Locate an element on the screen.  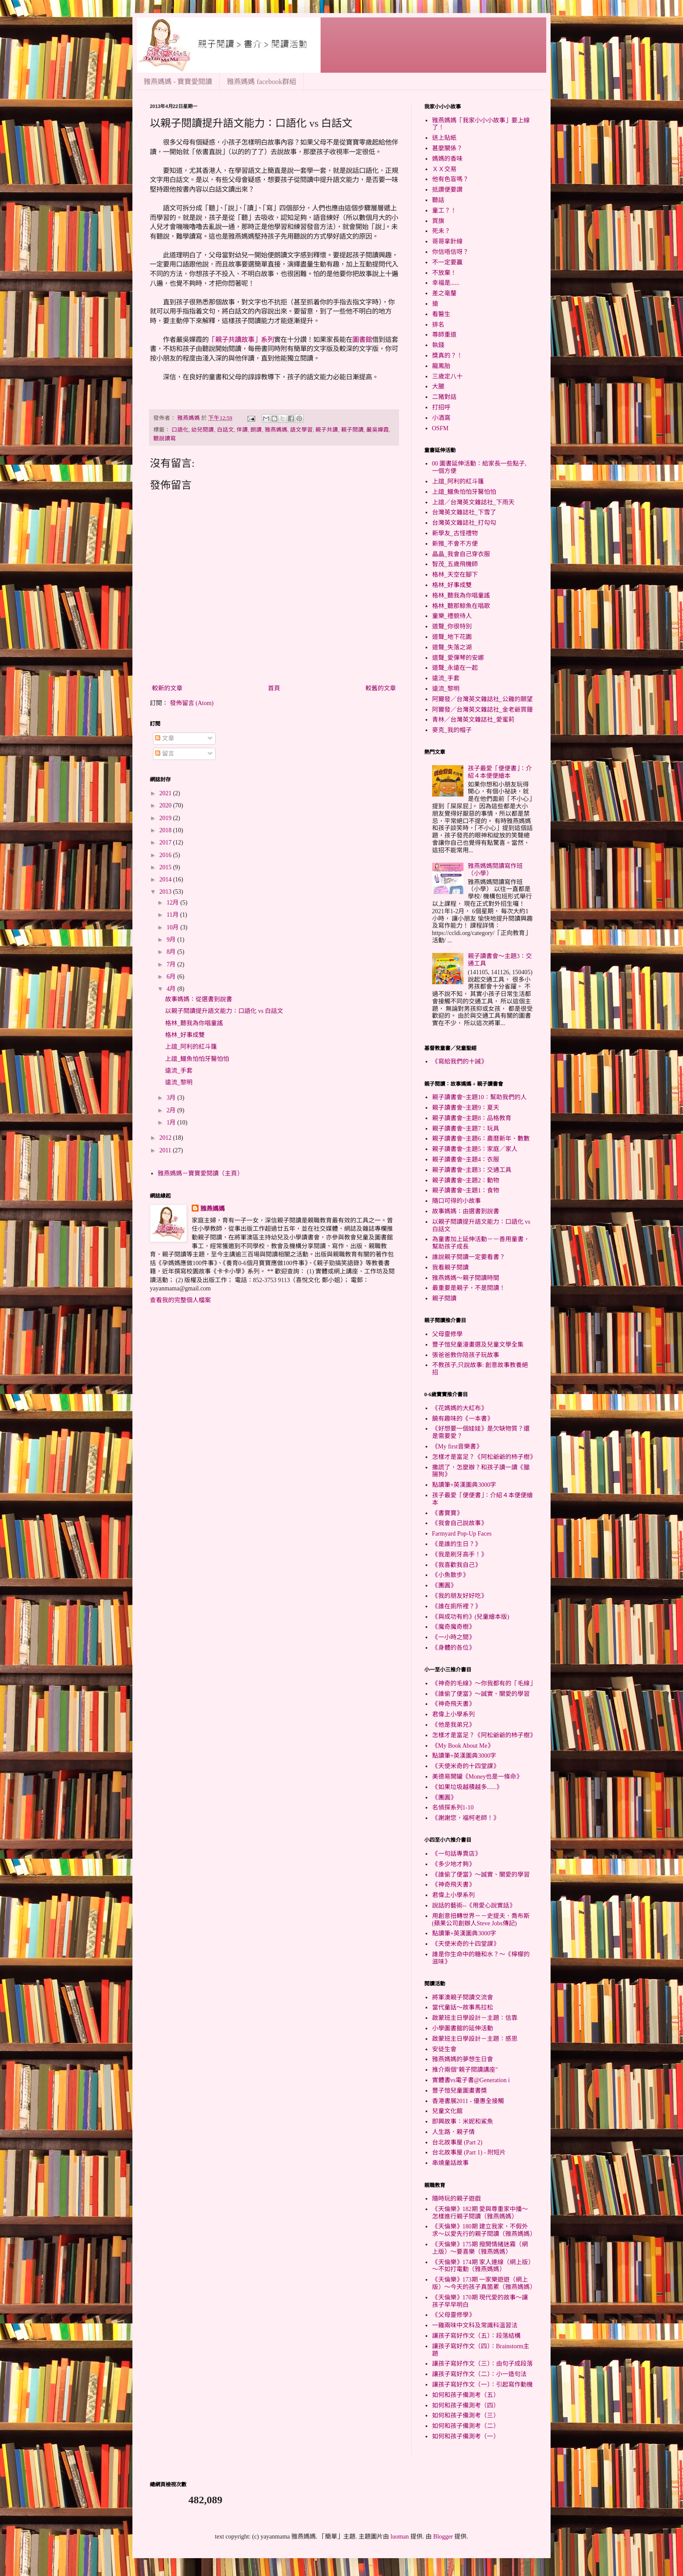
親子讀書會~主題8：品格教育 is located at coordinates (472, 1118).